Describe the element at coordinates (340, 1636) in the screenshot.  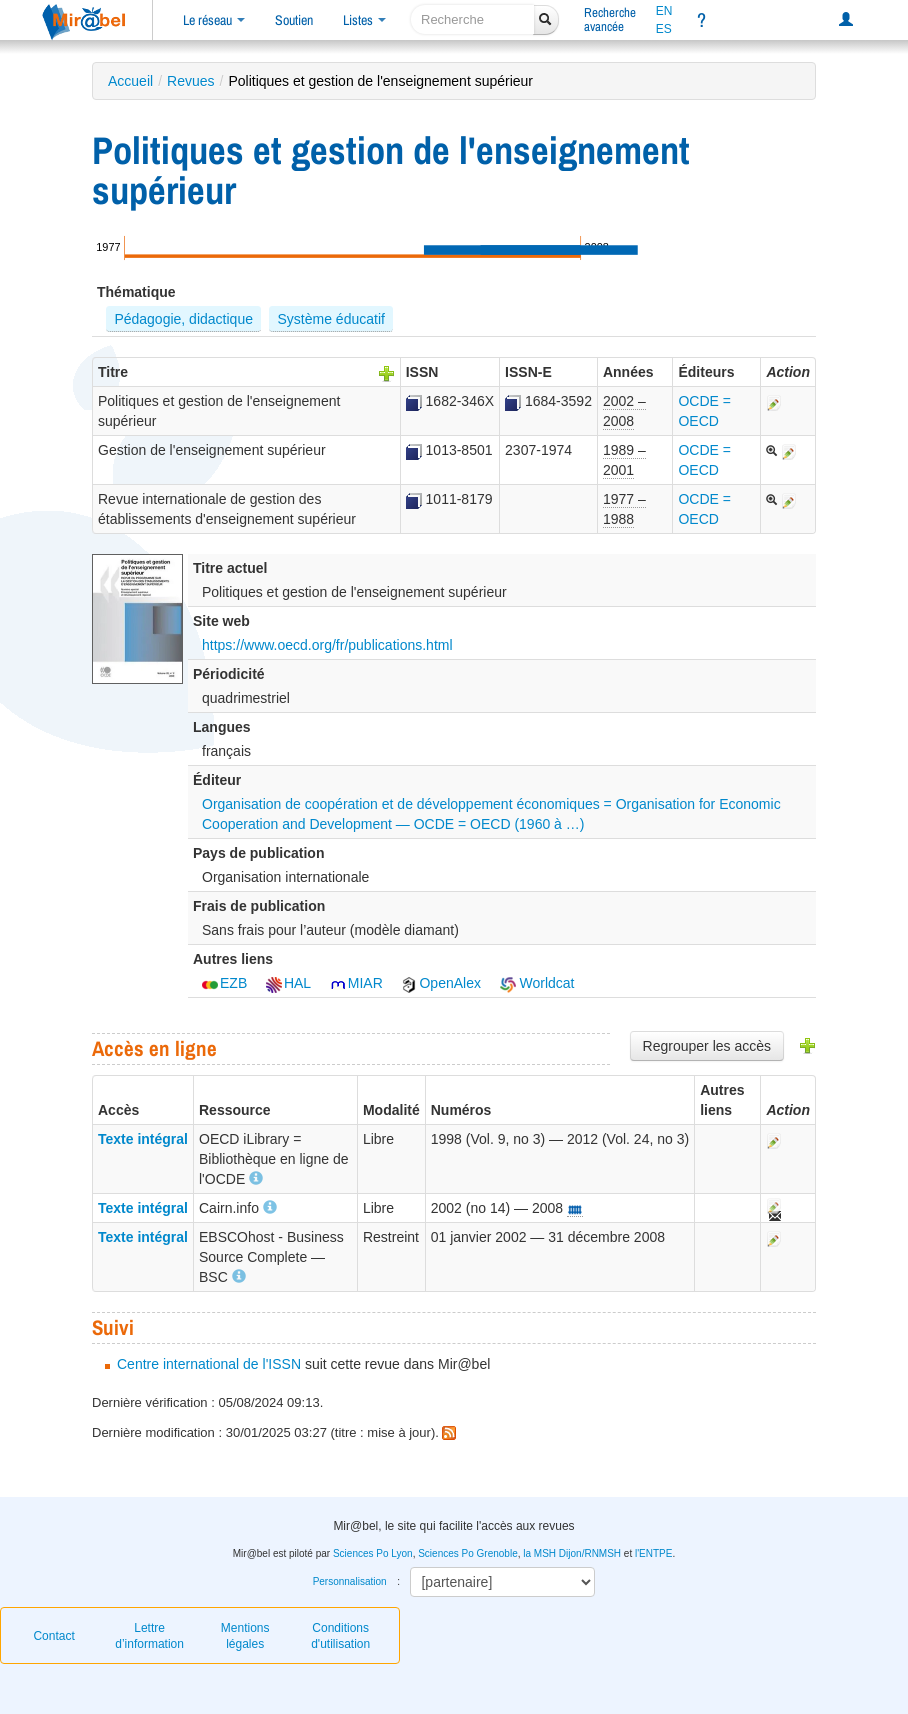
I see `Conditions d'utilisation` at that location.